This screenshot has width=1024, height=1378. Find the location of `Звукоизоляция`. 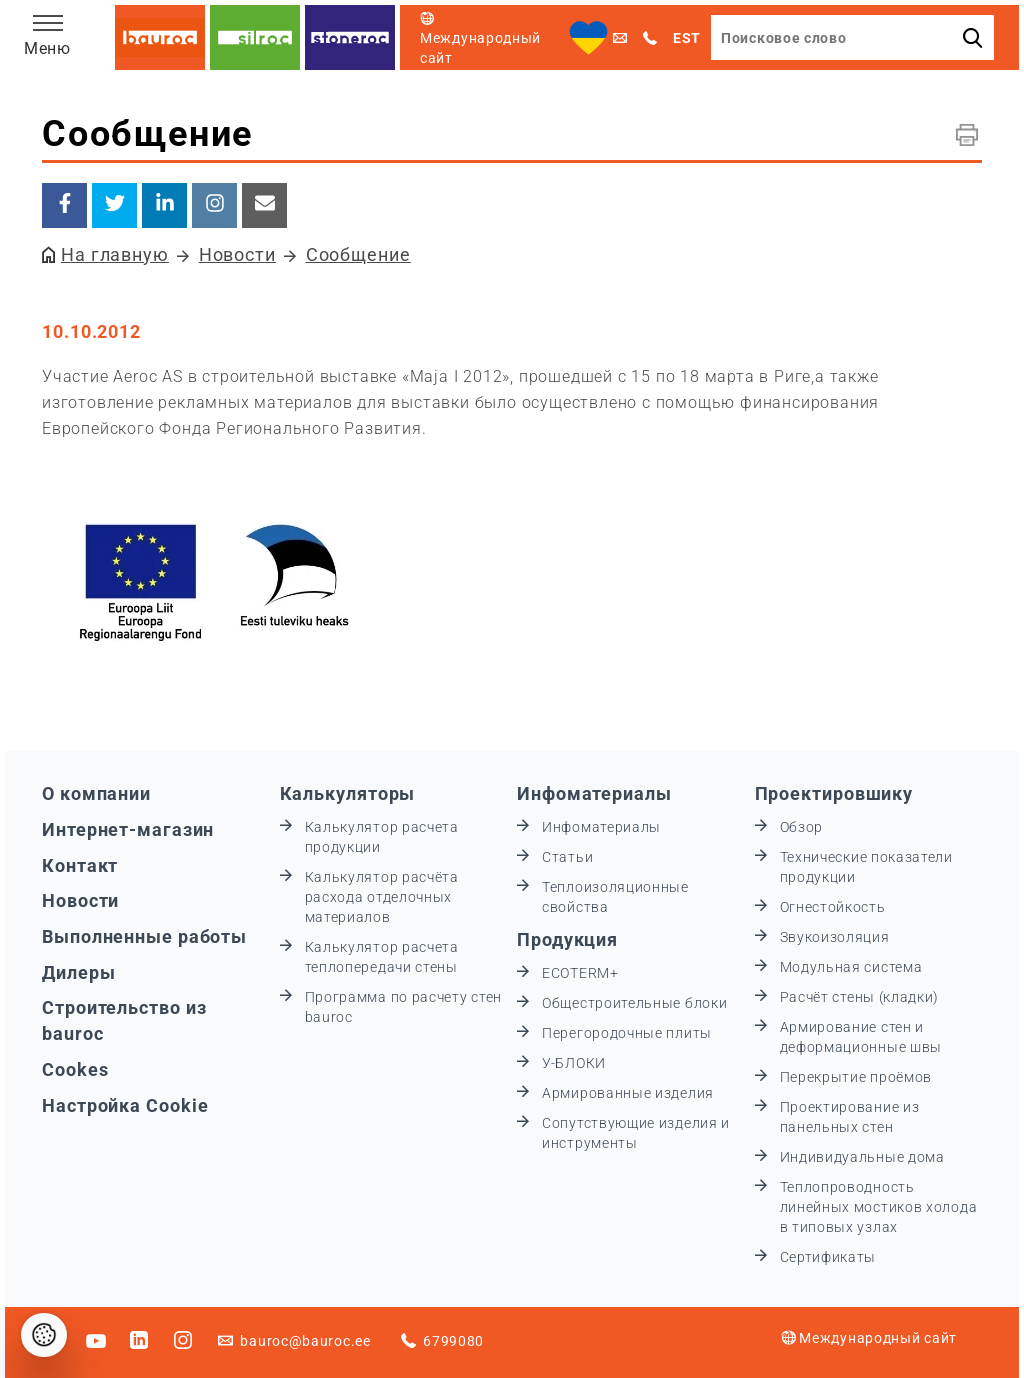

Звукоизоляция is located at coordinates (835, 937).